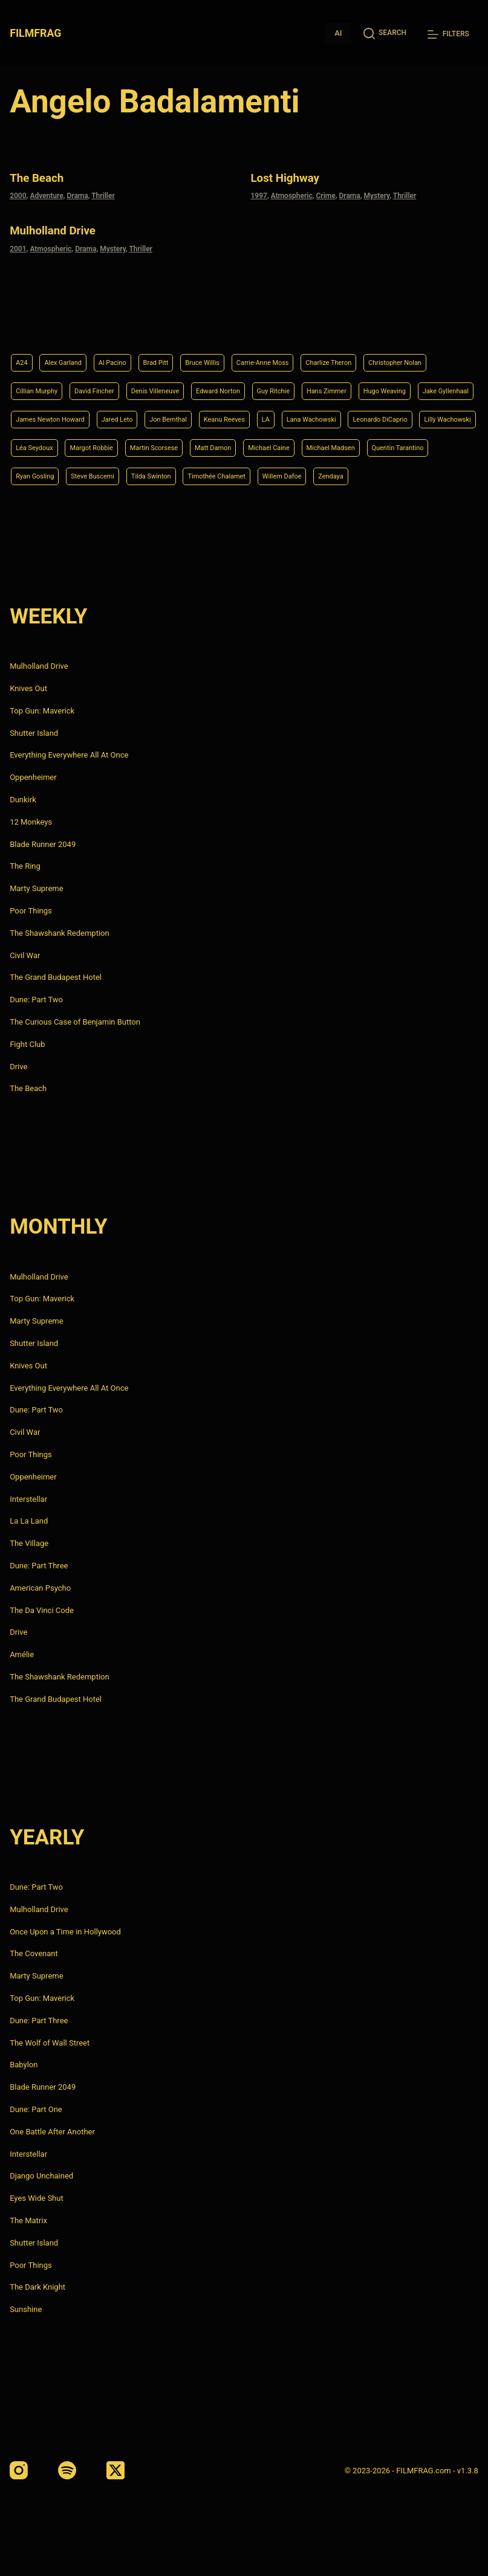 This screenshot has height=2576, width=488. Describe the element at coordinates (62, 227) in the screenshot. I see `Mulholland Drive` at that location.